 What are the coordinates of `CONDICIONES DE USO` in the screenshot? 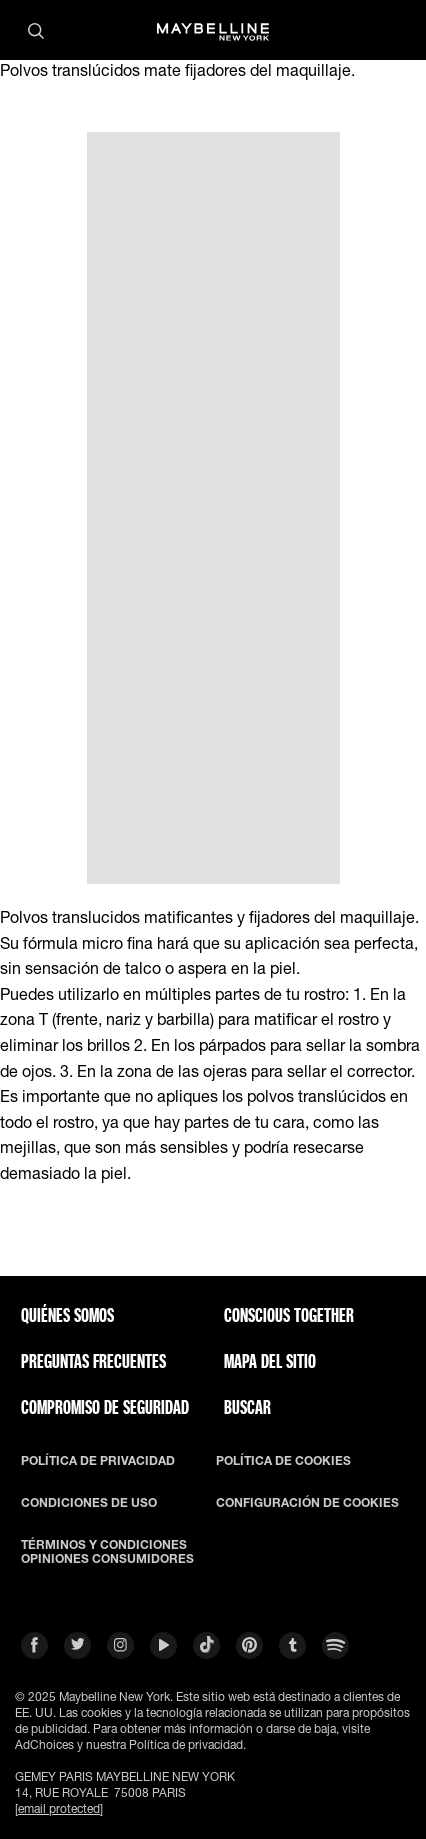 It's located at (89, 1503).